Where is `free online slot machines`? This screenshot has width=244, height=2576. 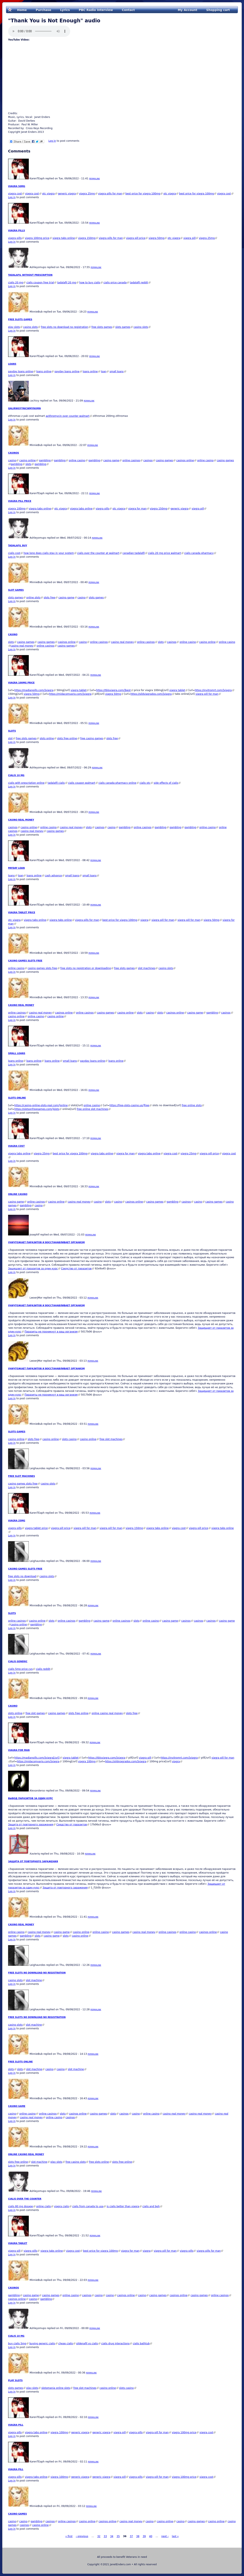 free online slot machines is located at coordinates (94, 1109).